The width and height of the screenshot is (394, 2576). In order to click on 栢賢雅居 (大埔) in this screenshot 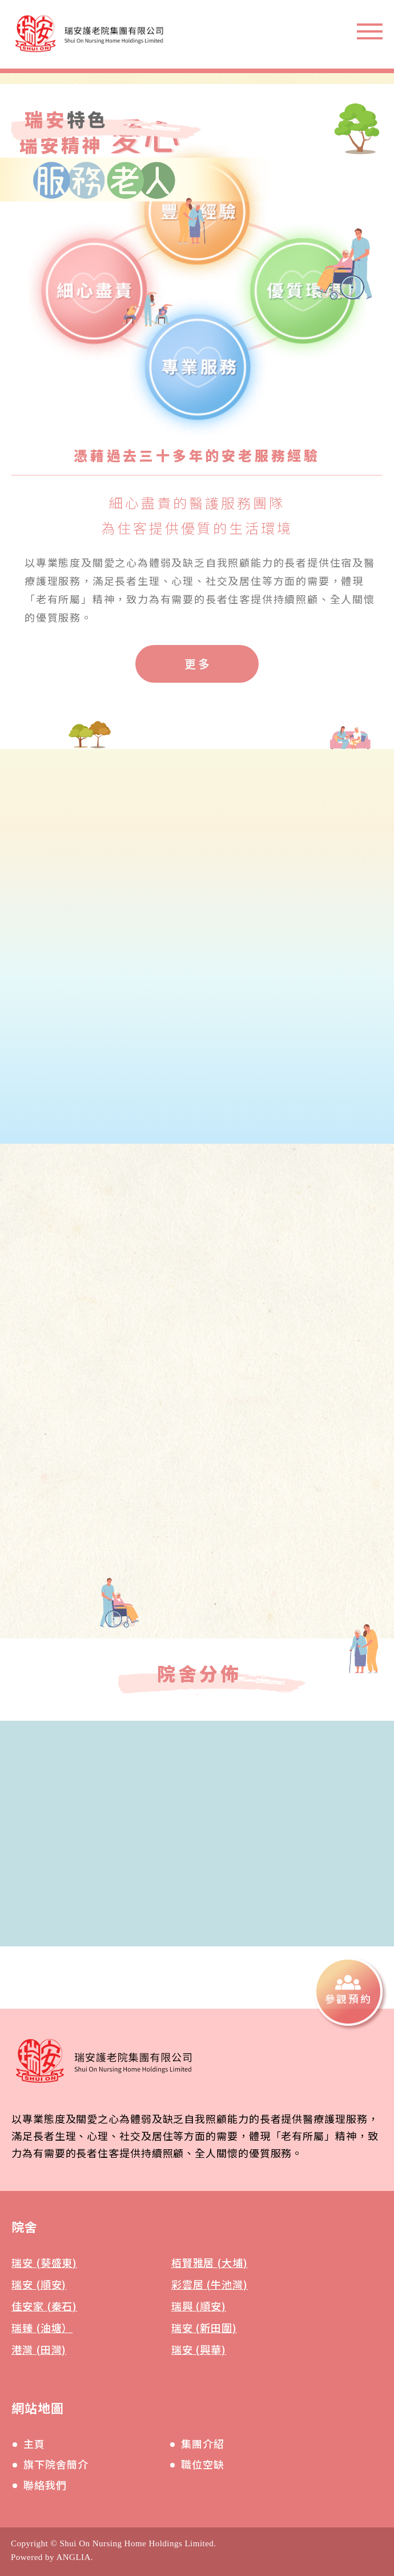, I will do `click(209, 2262)`.